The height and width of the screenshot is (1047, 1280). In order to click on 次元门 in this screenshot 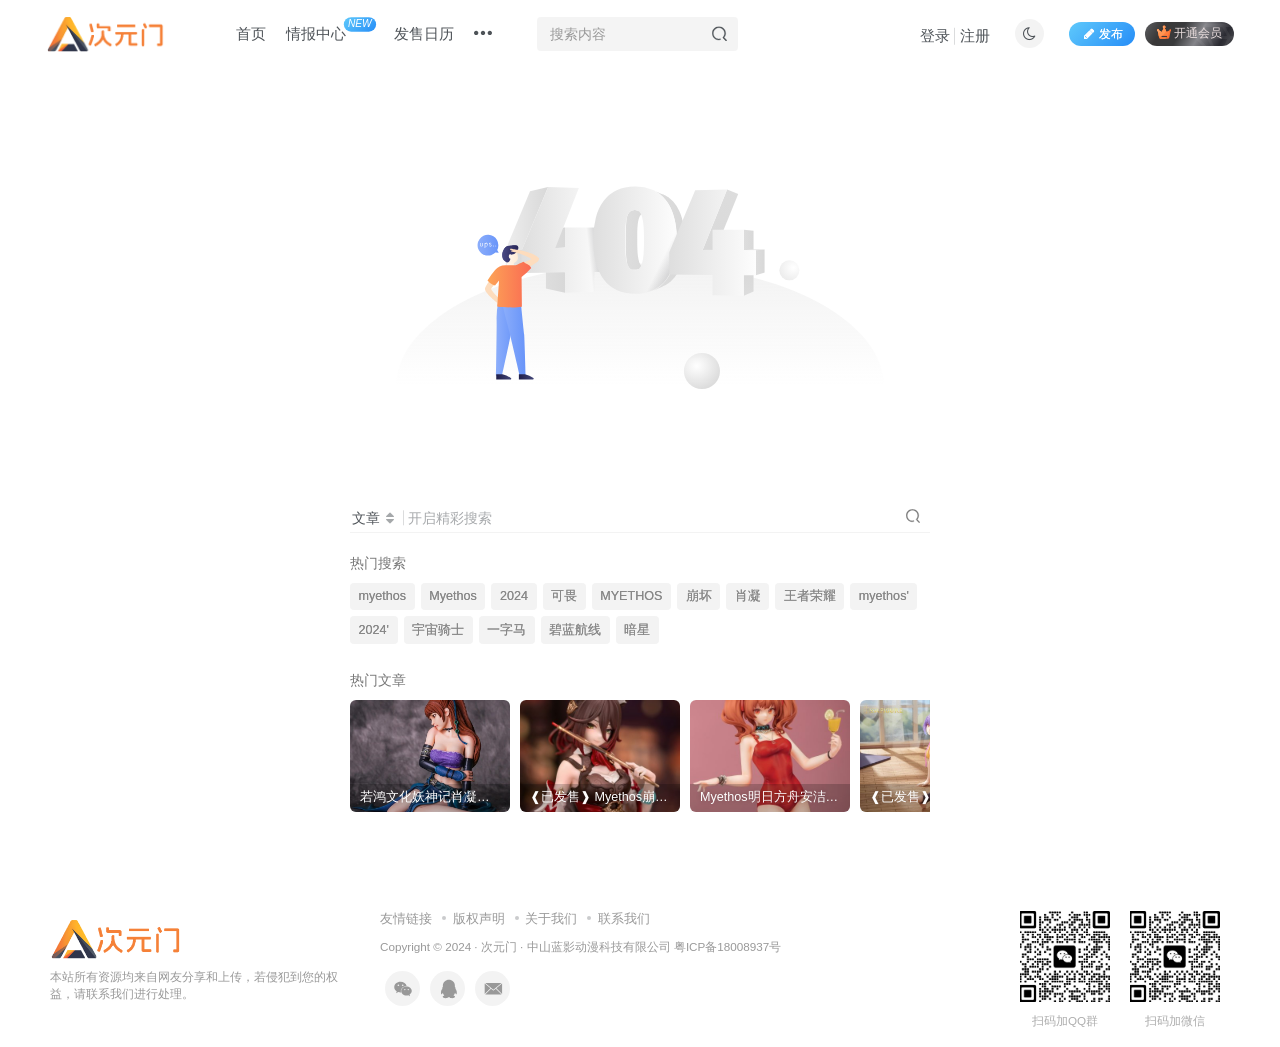, I will do `click(499, 946)`.